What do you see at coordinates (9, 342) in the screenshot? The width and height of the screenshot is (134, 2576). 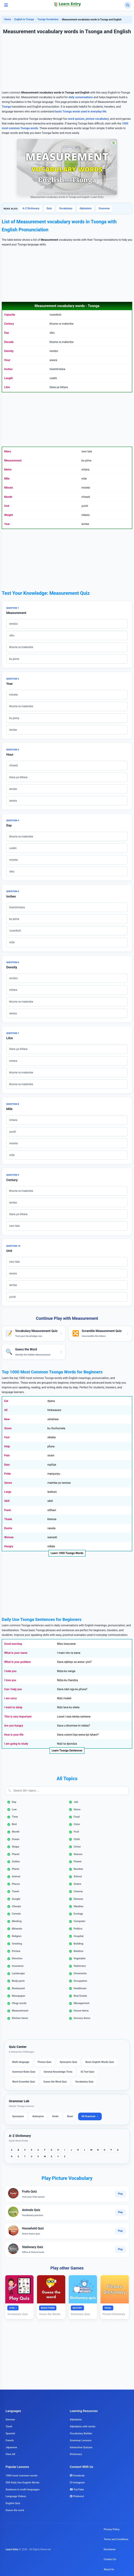 I see `Decade` at bounding box center [9, 342].